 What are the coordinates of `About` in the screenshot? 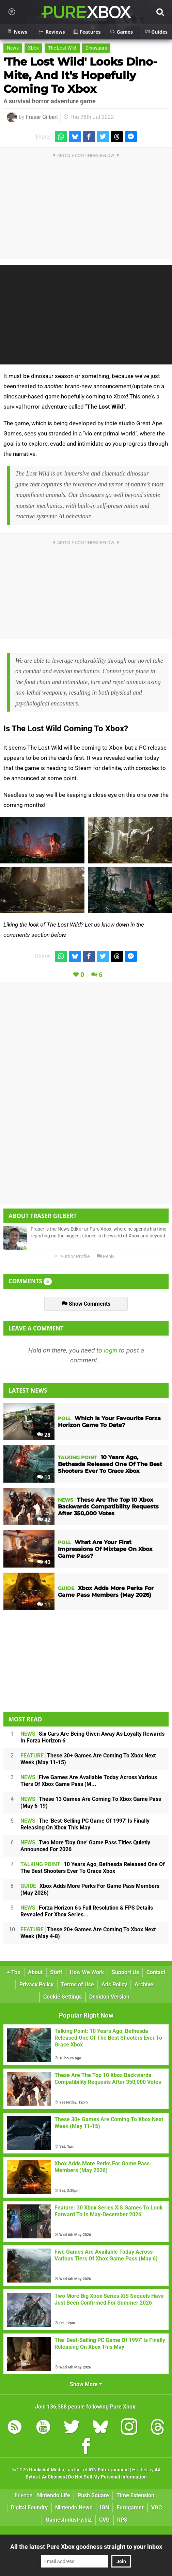 It's located at (35, 1972).